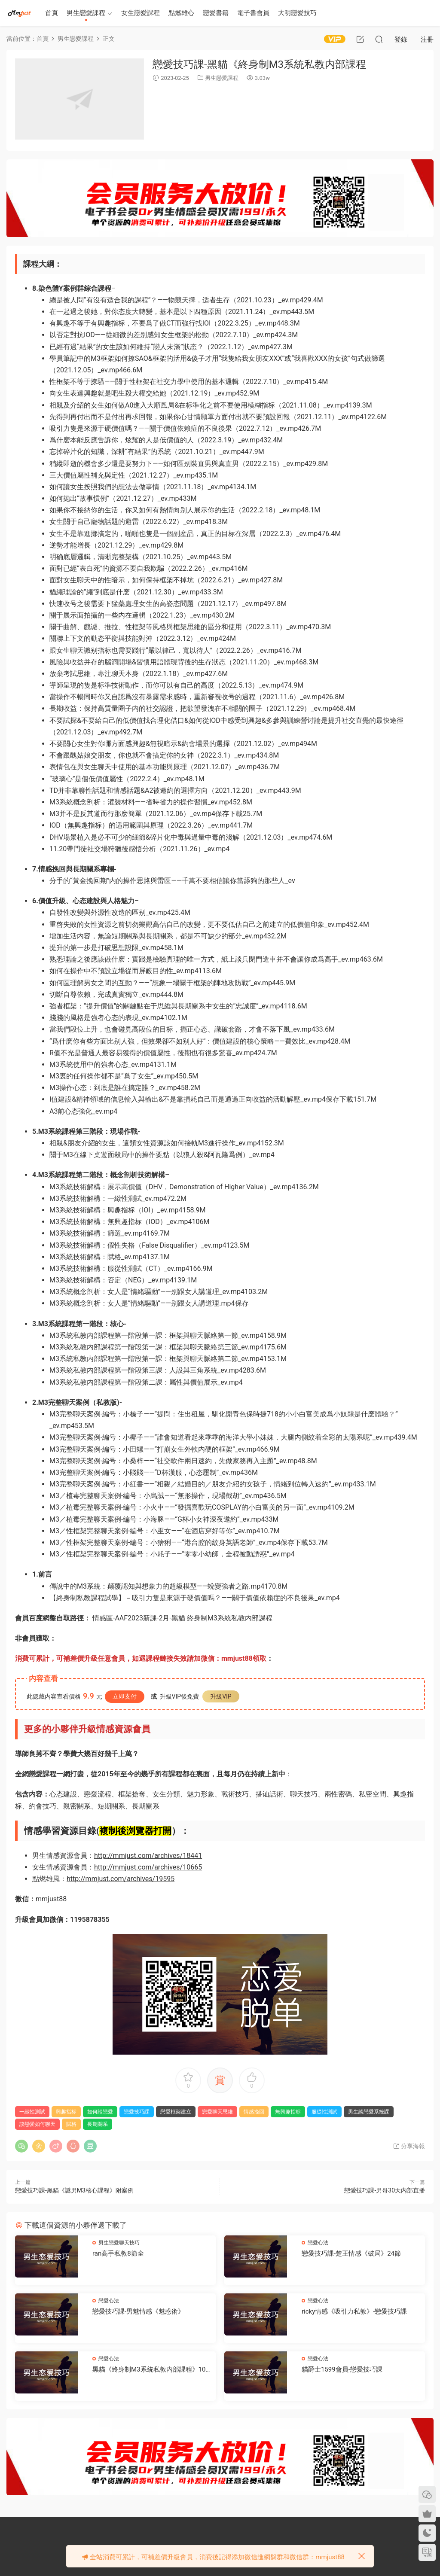  What do you see at coordinates (51, 13) in the screenshot?
I see `首頁` at bounding box center [51, 13].